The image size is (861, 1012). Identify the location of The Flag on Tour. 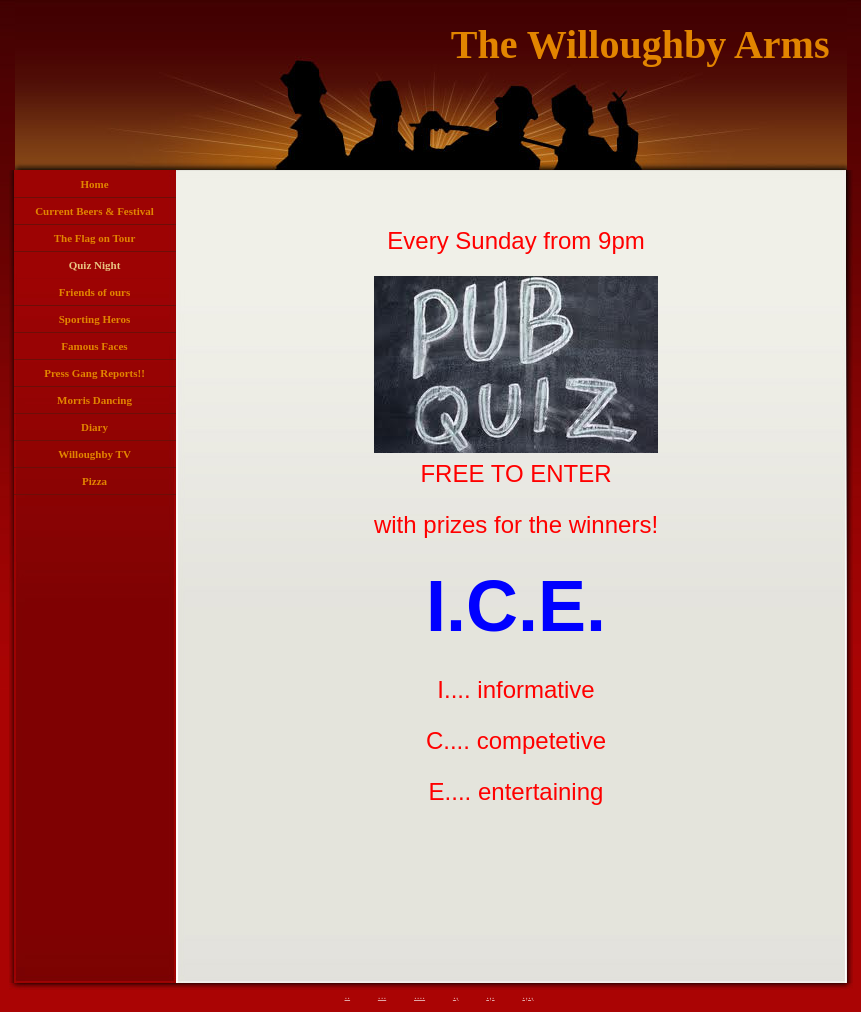
(95, 238).